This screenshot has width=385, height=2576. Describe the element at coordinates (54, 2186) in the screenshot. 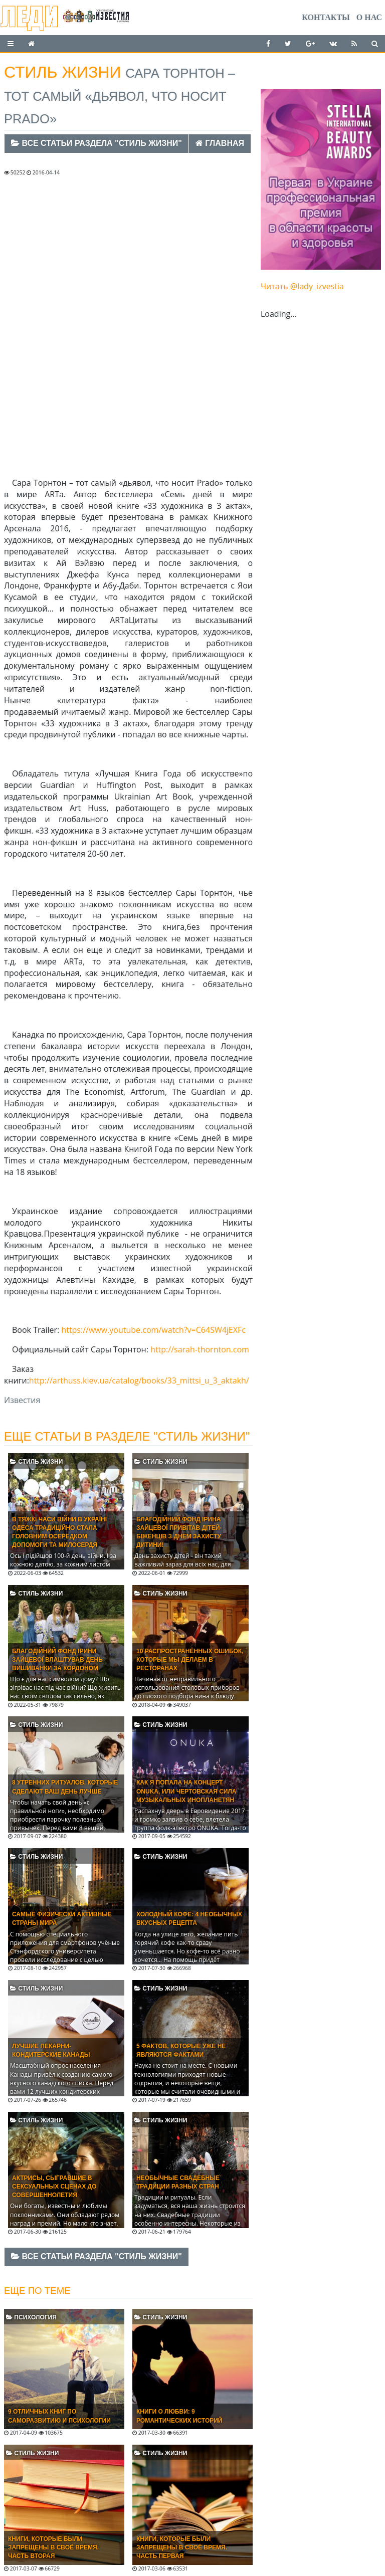

I see `Актрисы, сыгравшие в сексуальных сценах до совершеннолетия` at that location.